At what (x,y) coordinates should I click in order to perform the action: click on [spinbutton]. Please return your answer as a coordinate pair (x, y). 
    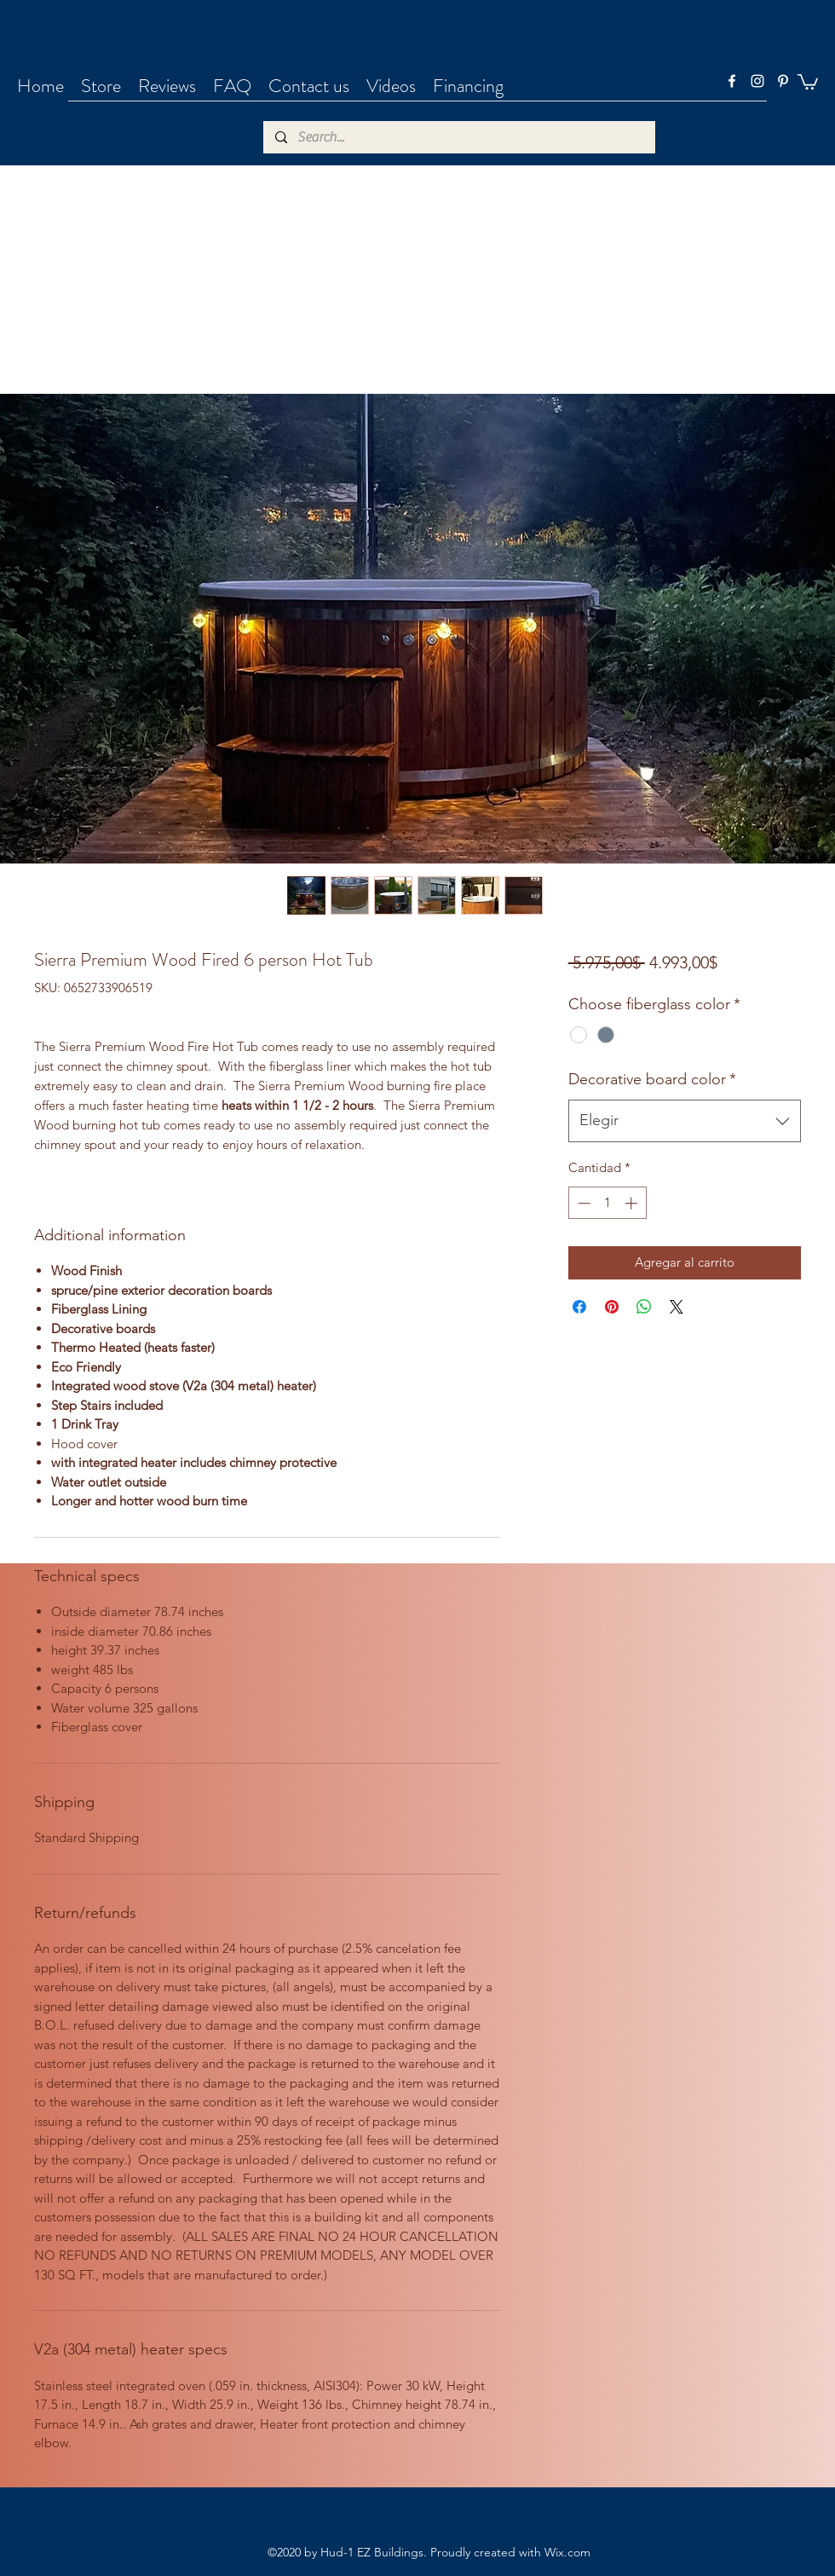
    Looking at the image, I should click on (607, 1203).